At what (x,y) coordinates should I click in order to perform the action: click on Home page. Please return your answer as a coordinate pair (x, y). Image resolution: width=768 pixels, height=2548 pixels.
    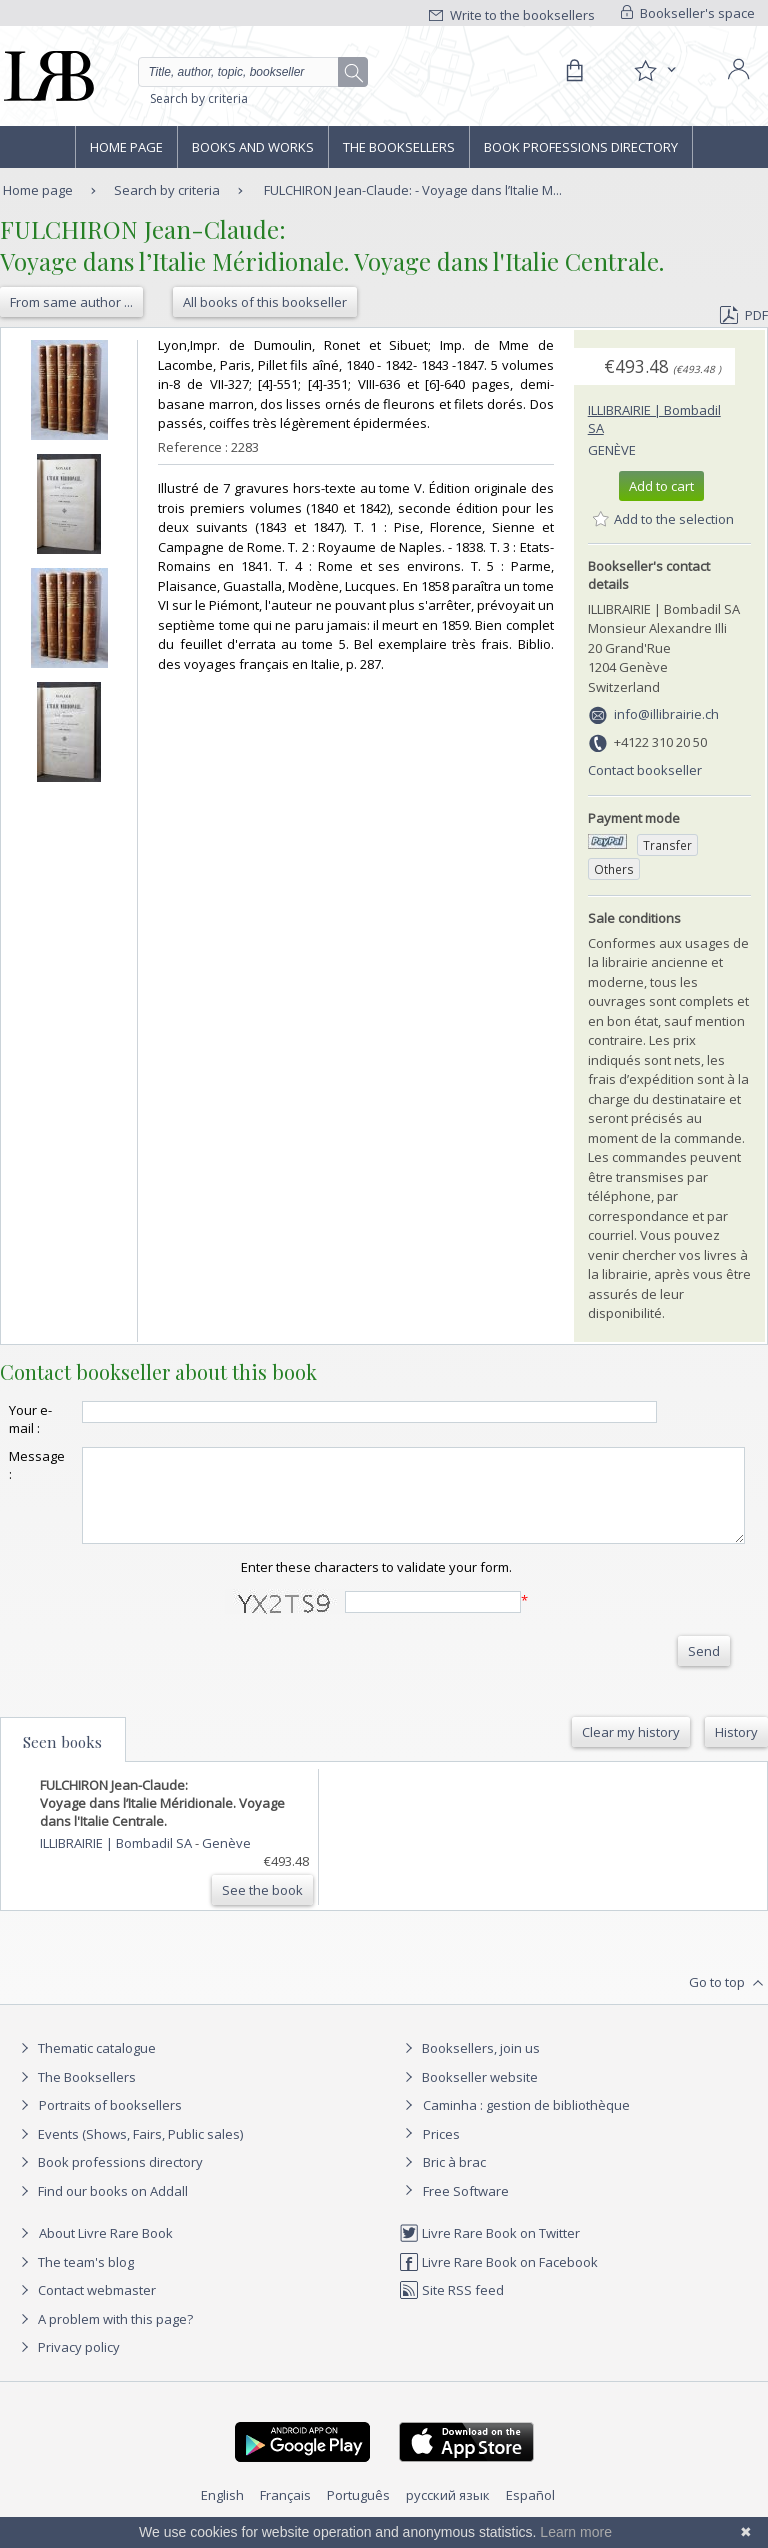
    Looking at the image, I should click on (126, 147).